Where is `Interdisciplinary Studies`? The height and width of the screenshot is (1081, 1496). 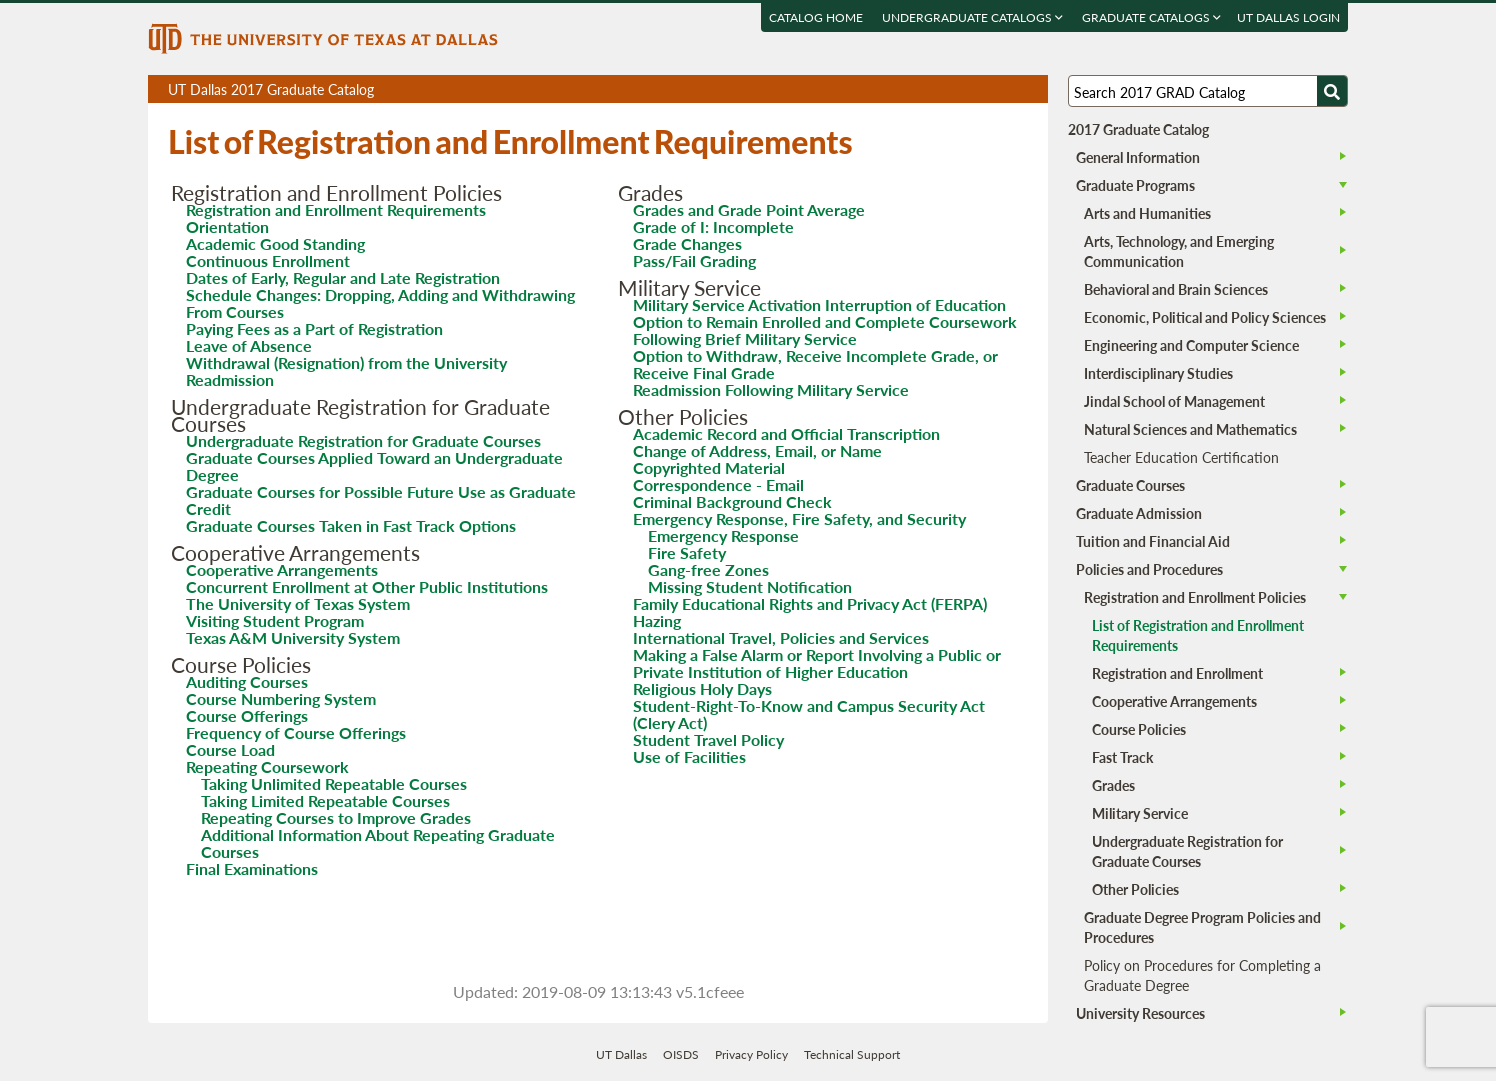
Interdisciplinary Studies is located at coordinates (1158, 373).